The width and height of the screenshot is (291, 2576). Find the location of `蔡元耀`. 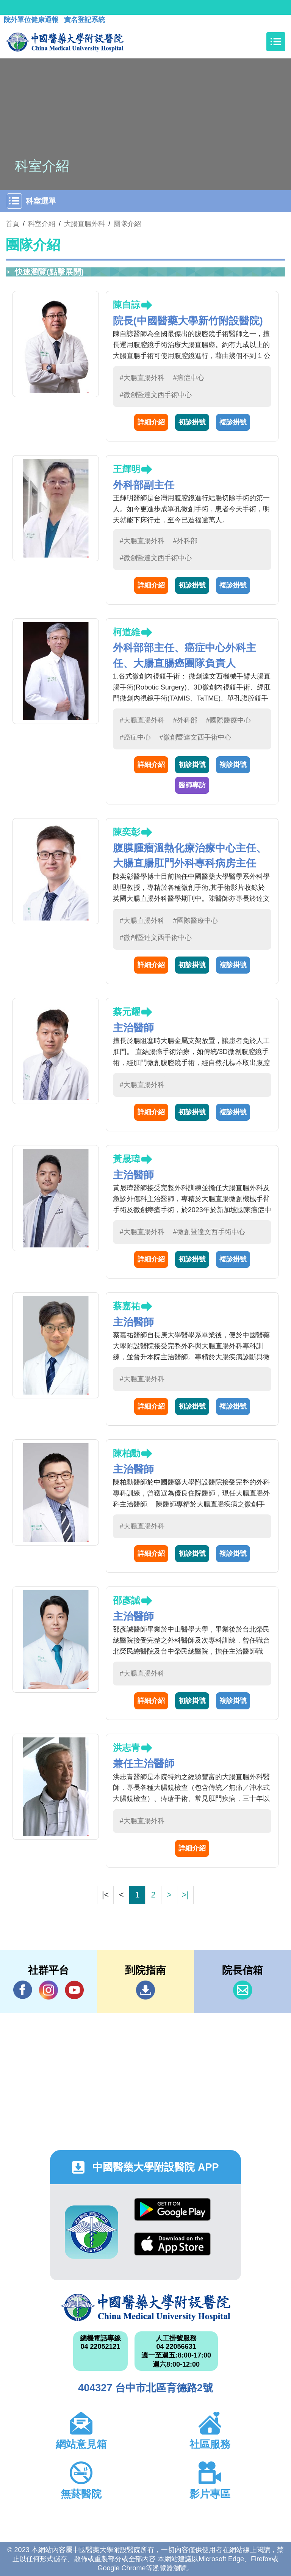

蔡元耀 is located at coordinates (126, 1012).